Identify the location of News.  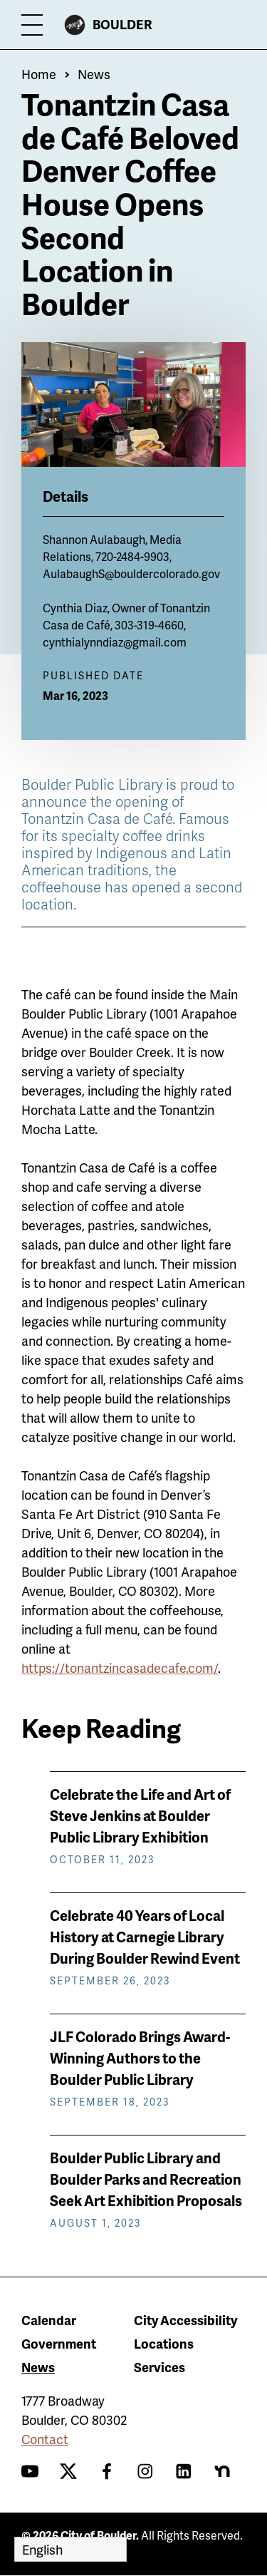
(94, 74).